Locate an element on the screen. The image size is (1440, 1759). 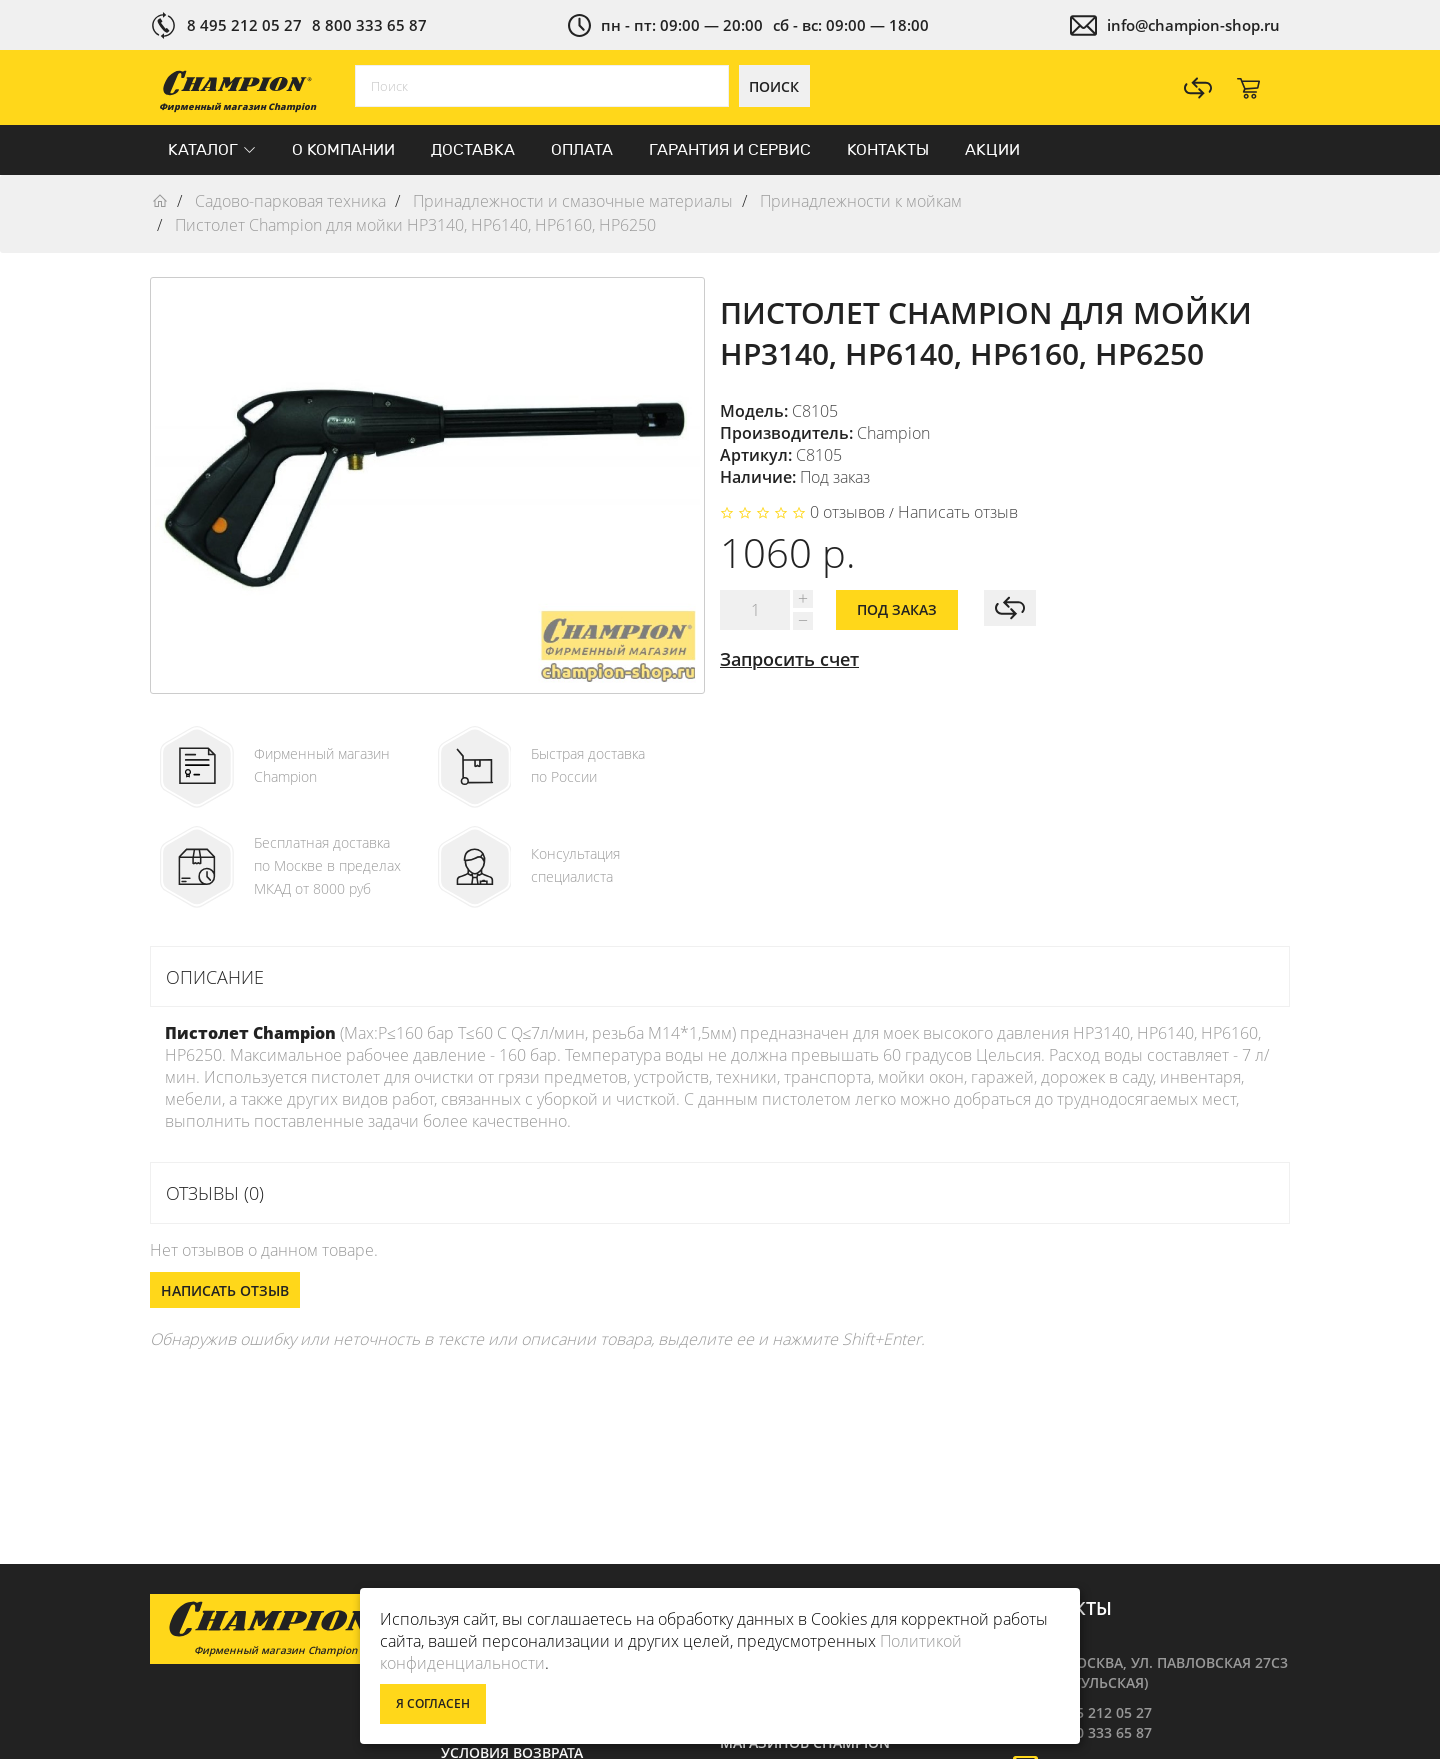
Написать отзыв [button] is located at coordinates (225, 1290).